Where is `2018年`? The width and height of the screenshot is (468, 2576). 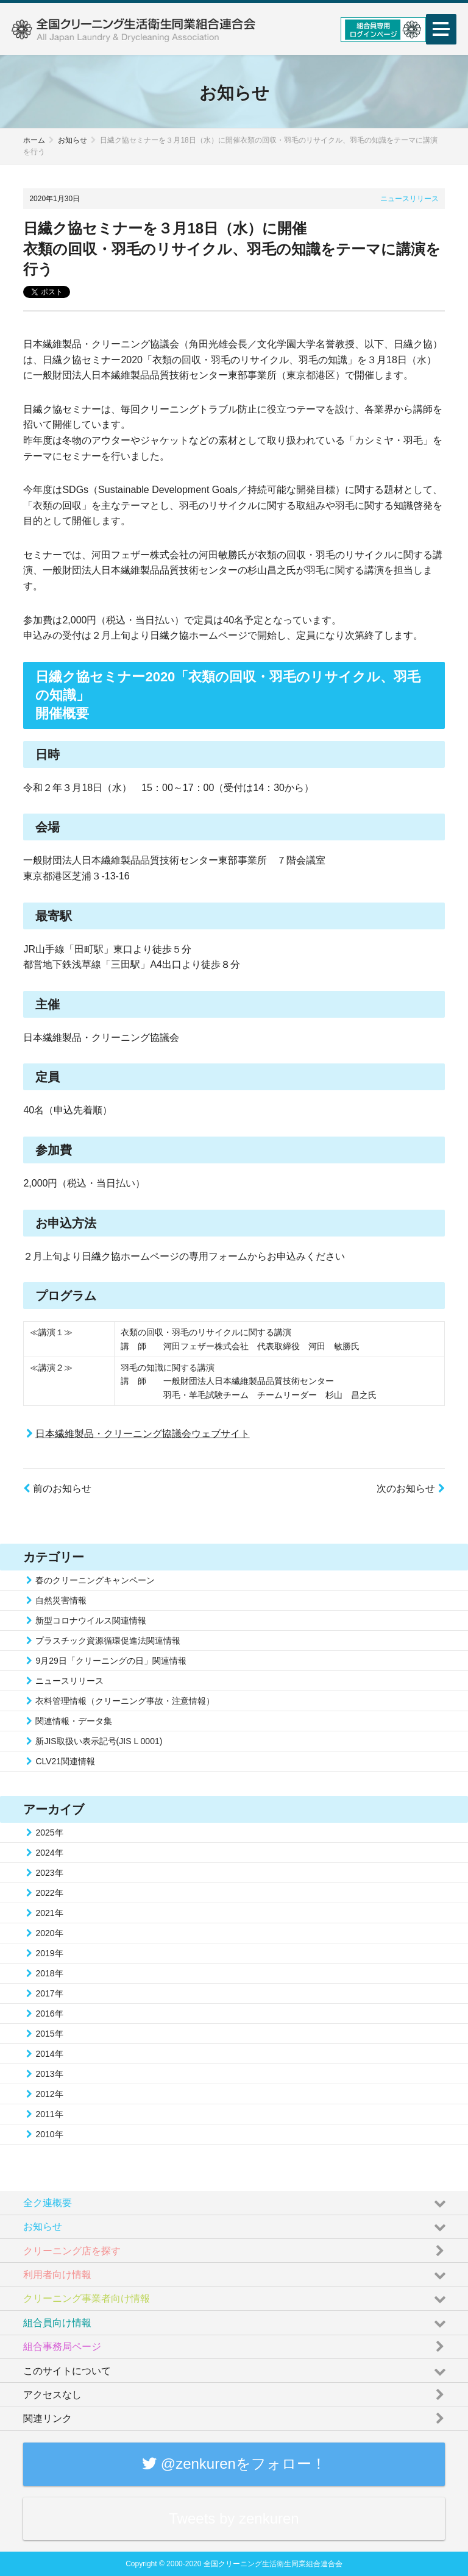 2018年 is located at coordinates (49, 1973).